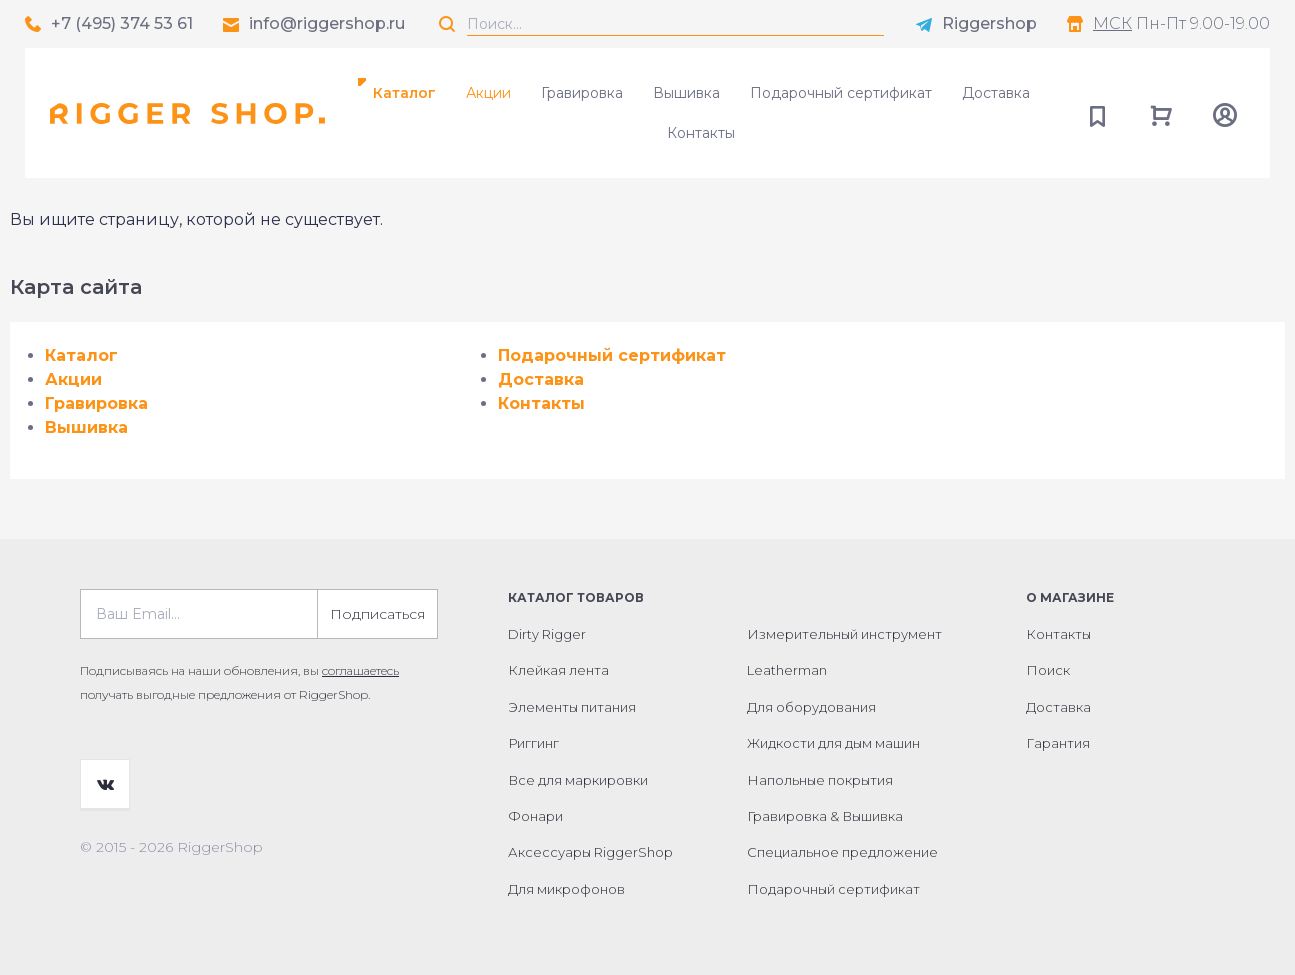  Describe the element at coordinates (1048, 670) in the screenshot. I see `Поиск` at that location.